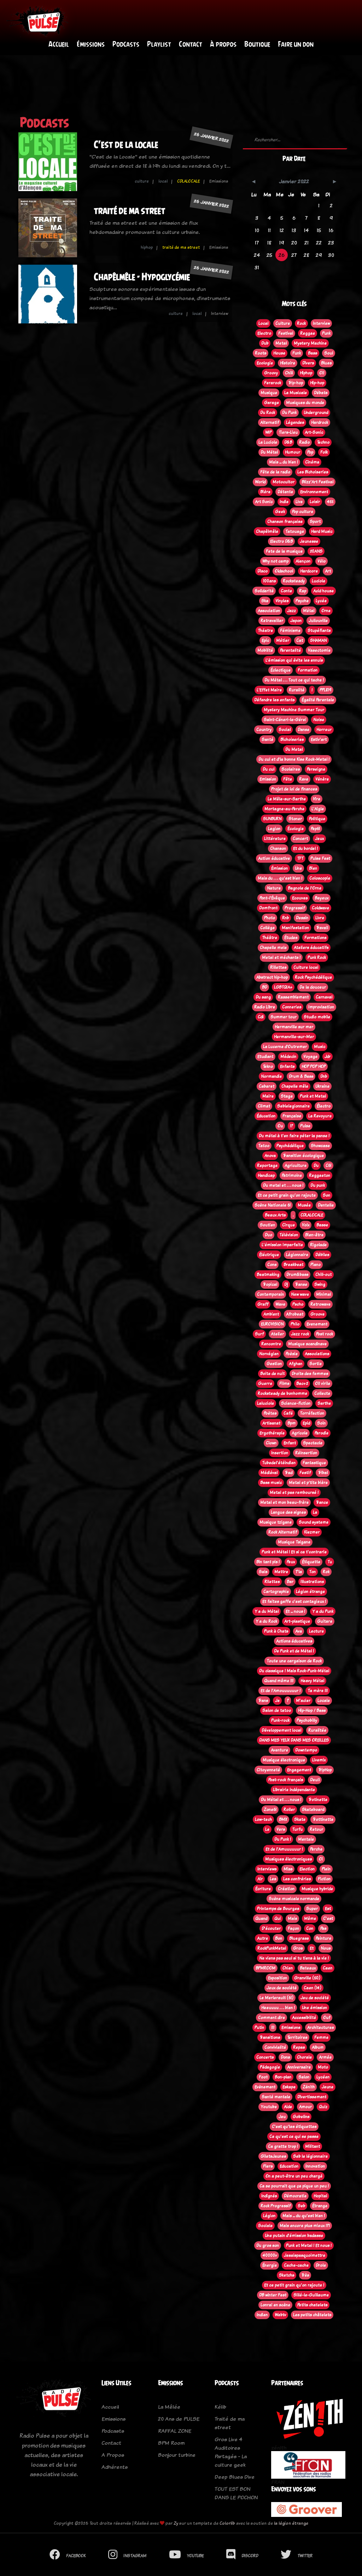 The height and width of the screenshot is (2576, 362). I want to click on Norvégien, so click(269, 1354).